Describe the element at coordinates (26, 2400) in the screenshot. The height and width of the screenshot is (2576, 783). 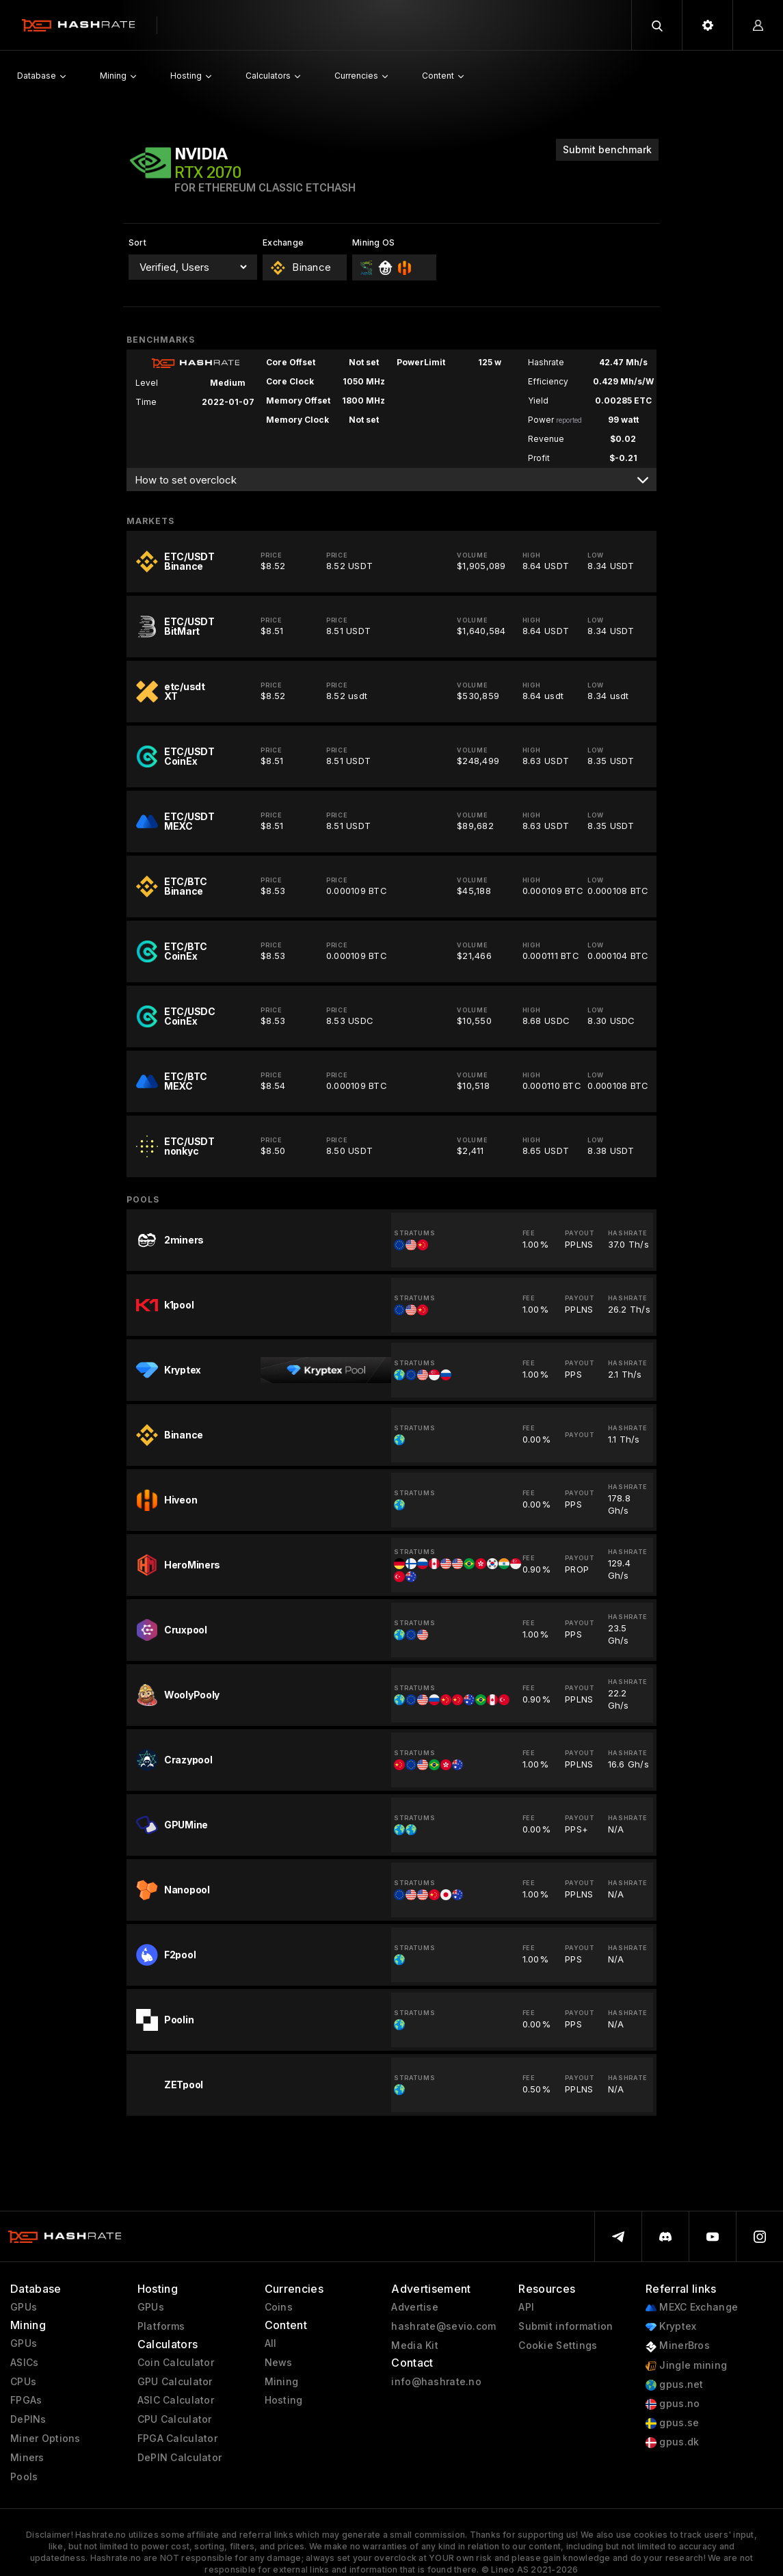
I see `FPGAs` at that location.